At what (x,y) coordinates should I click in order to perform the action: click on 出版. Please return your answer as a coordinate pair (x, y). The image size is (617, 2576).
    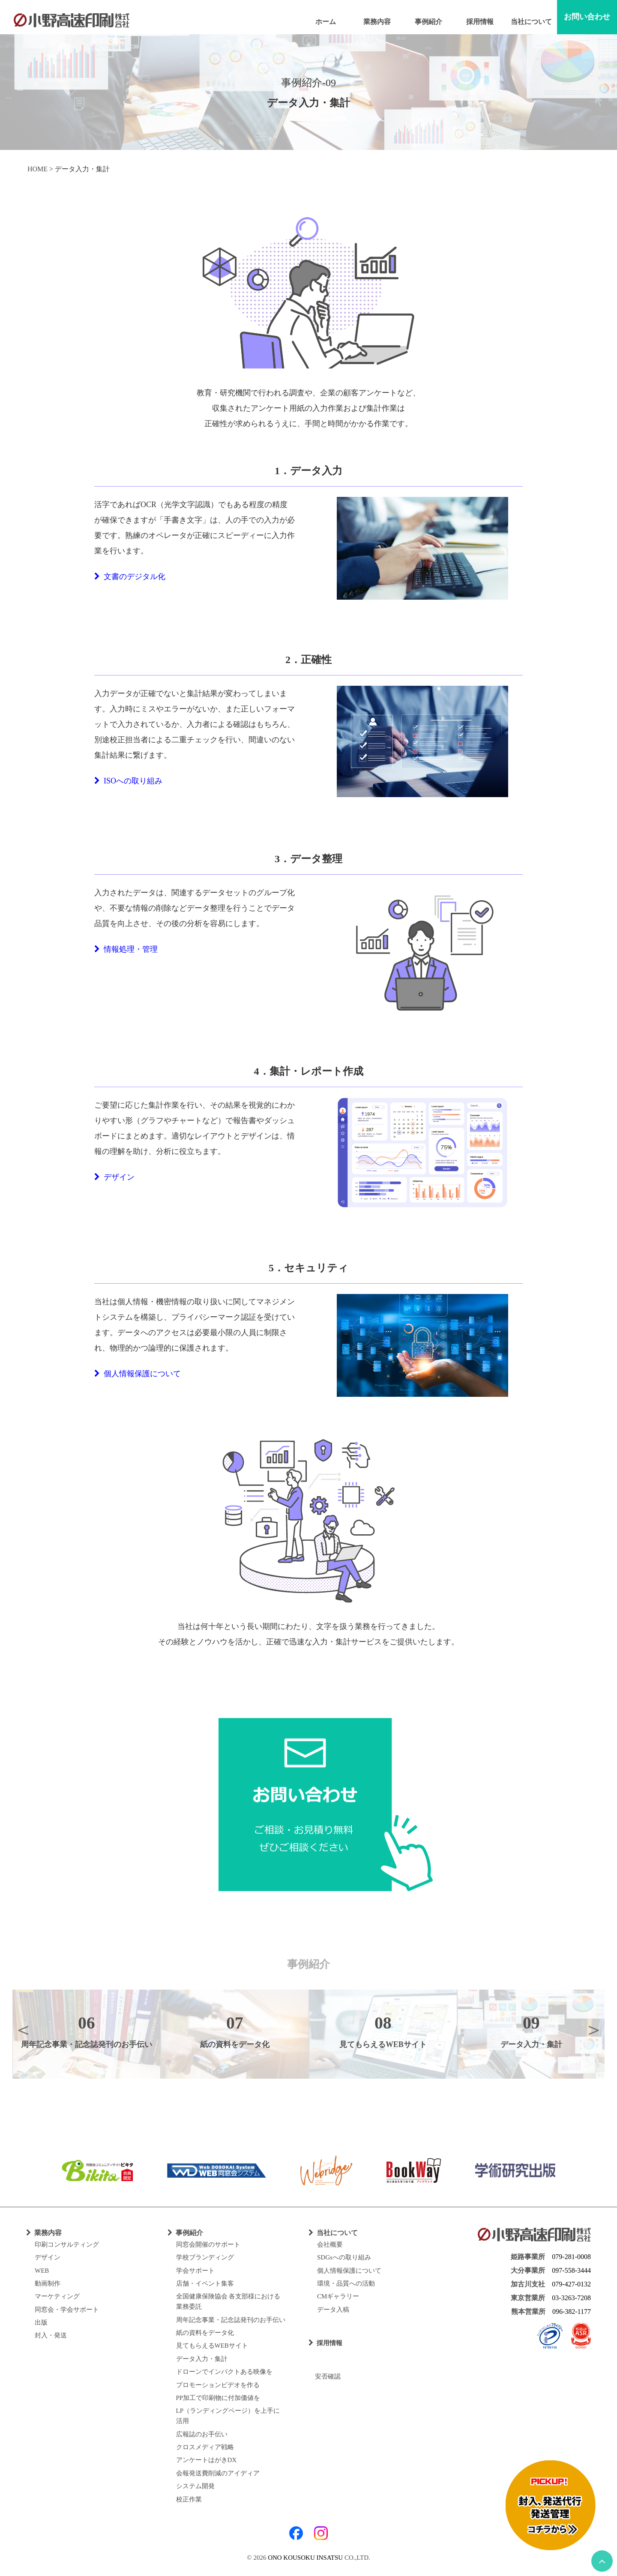
    Looking at the image, I should click on (41, 2322).